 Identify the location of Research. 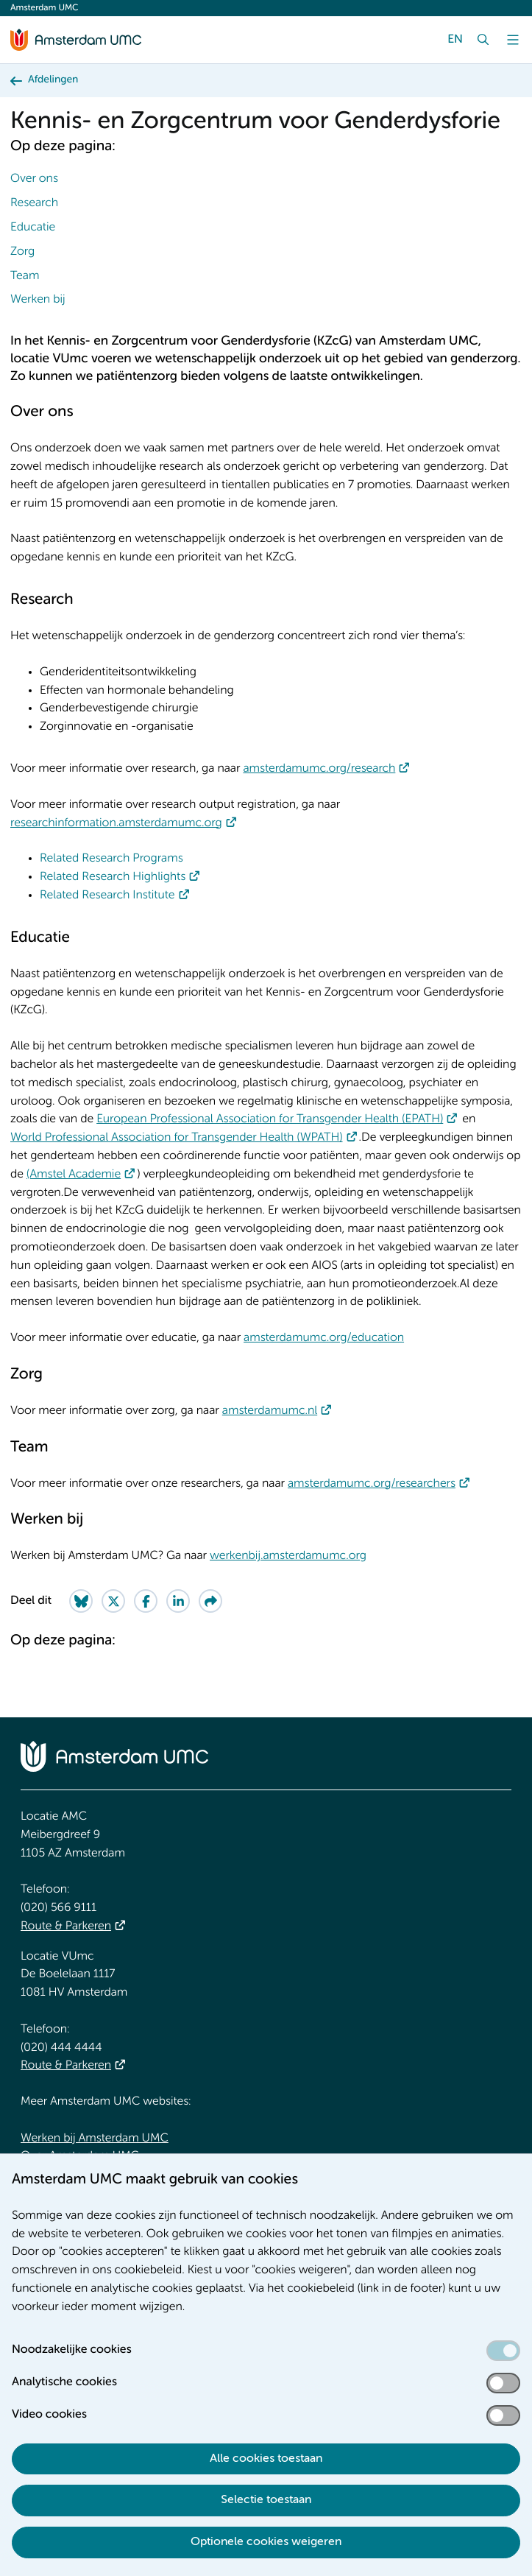
(34, 203).